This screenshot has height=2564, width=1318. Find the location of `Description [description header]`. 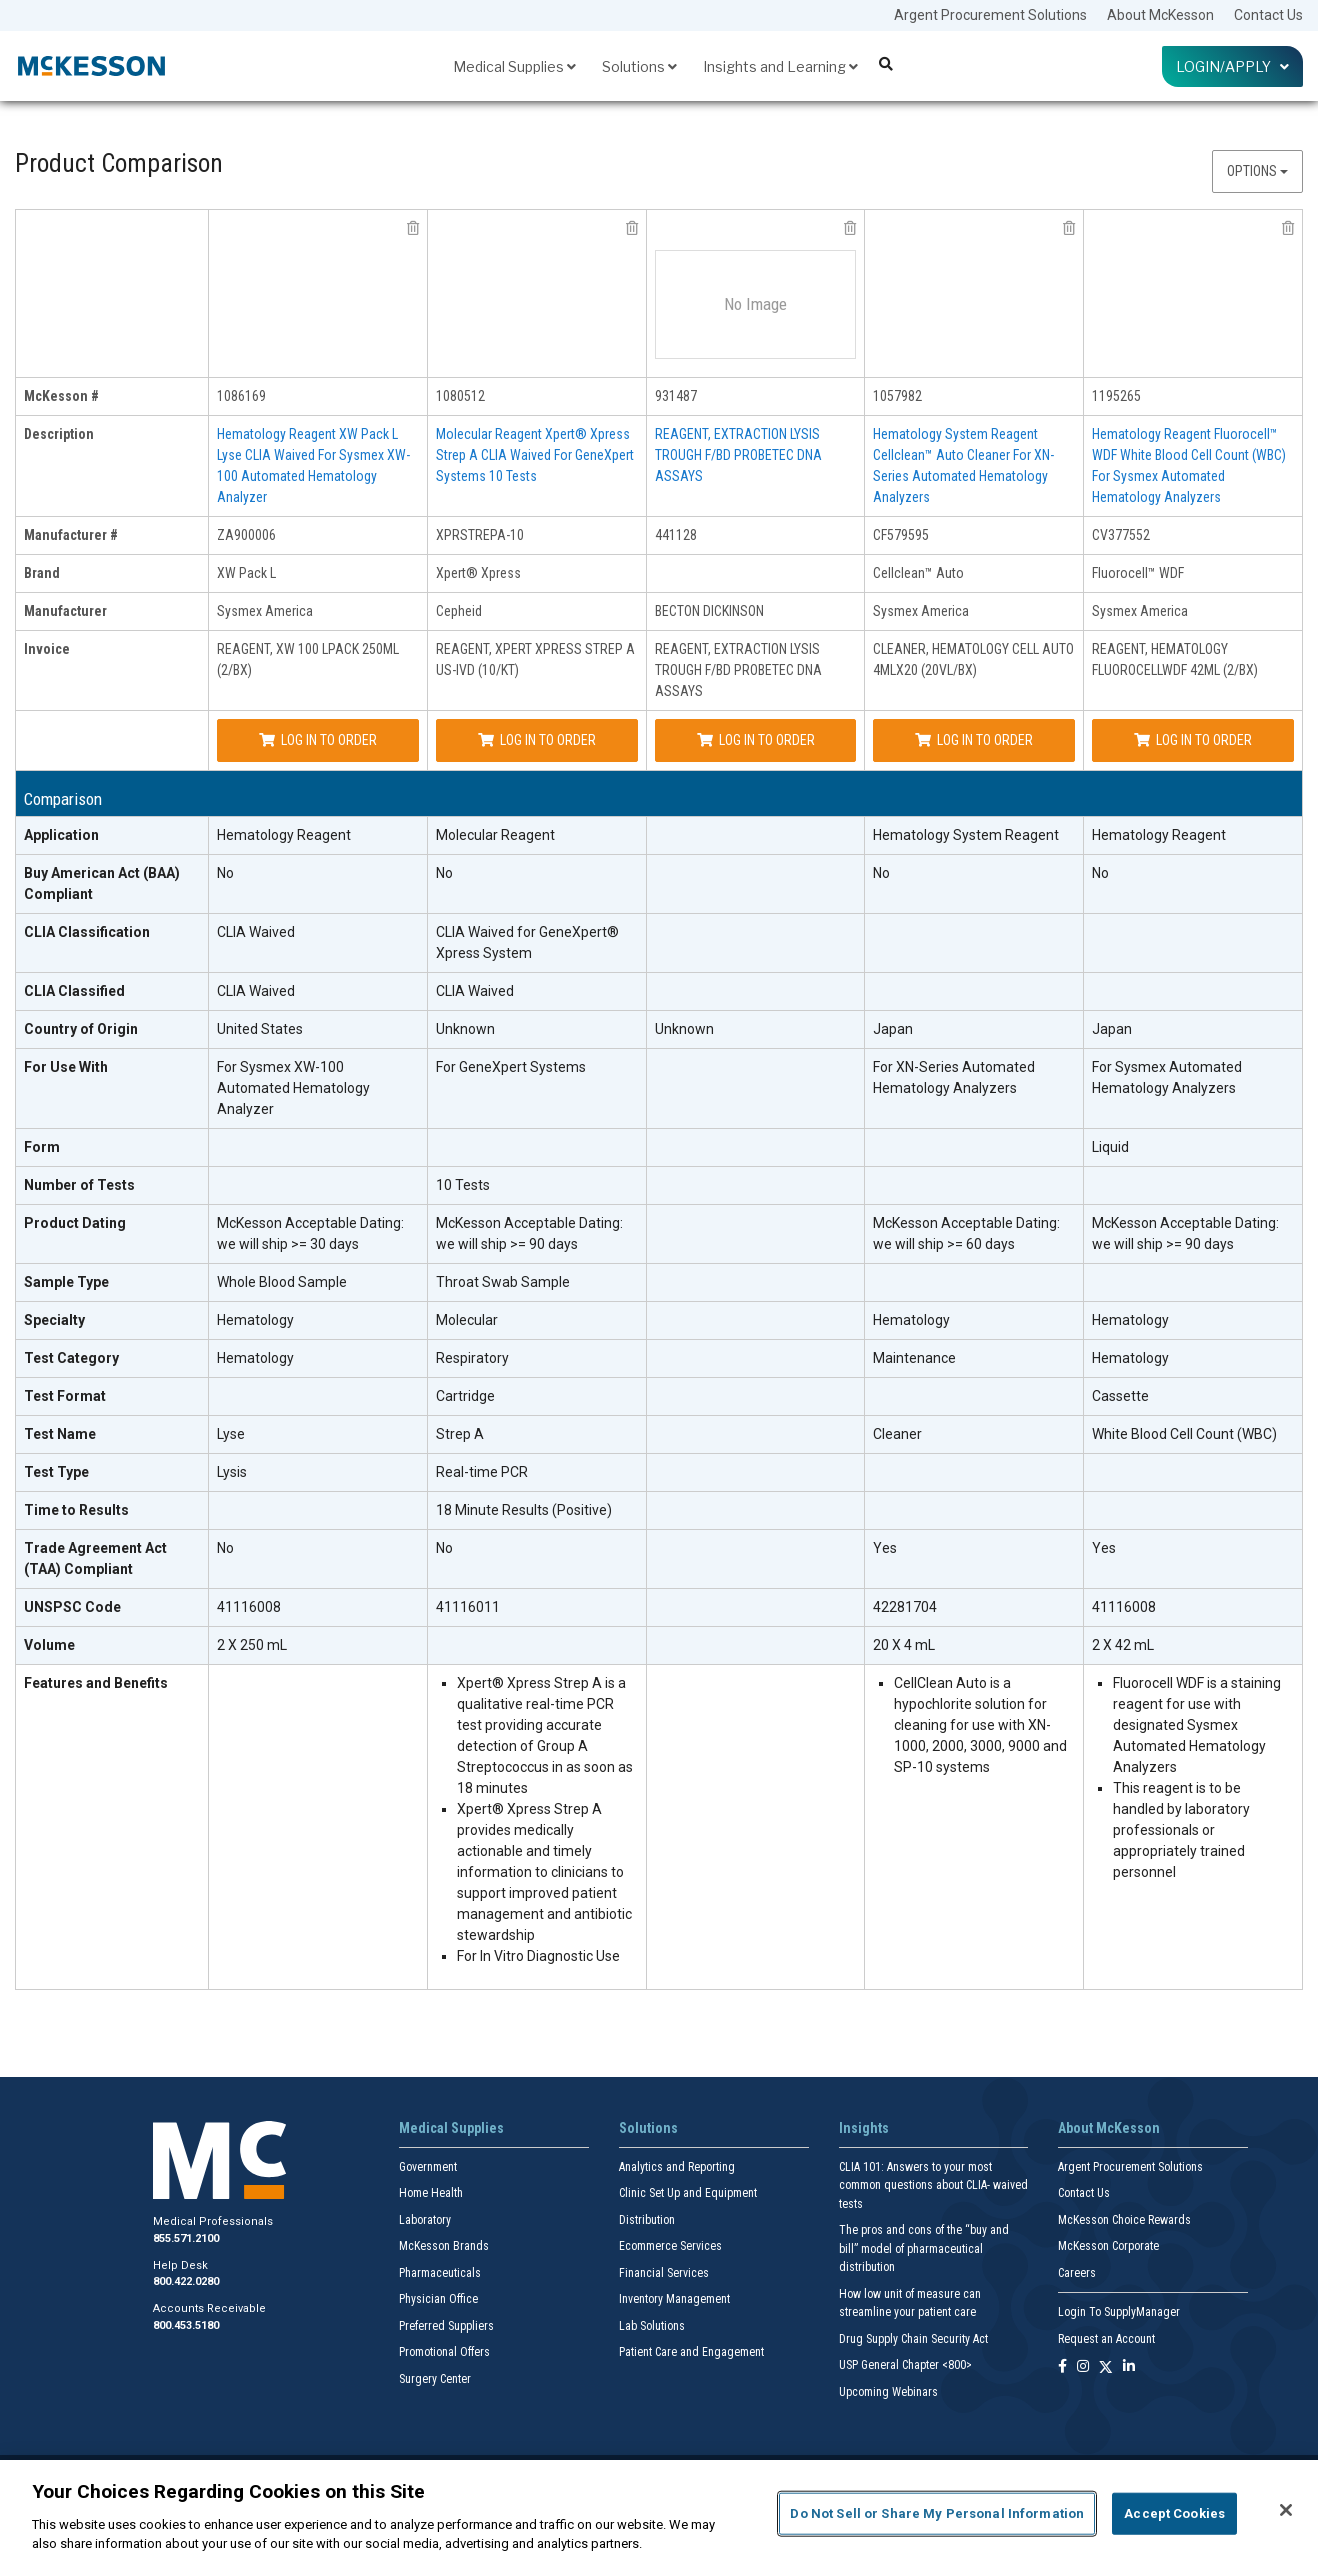

Description [description header] is located at coordinates (59, 434).